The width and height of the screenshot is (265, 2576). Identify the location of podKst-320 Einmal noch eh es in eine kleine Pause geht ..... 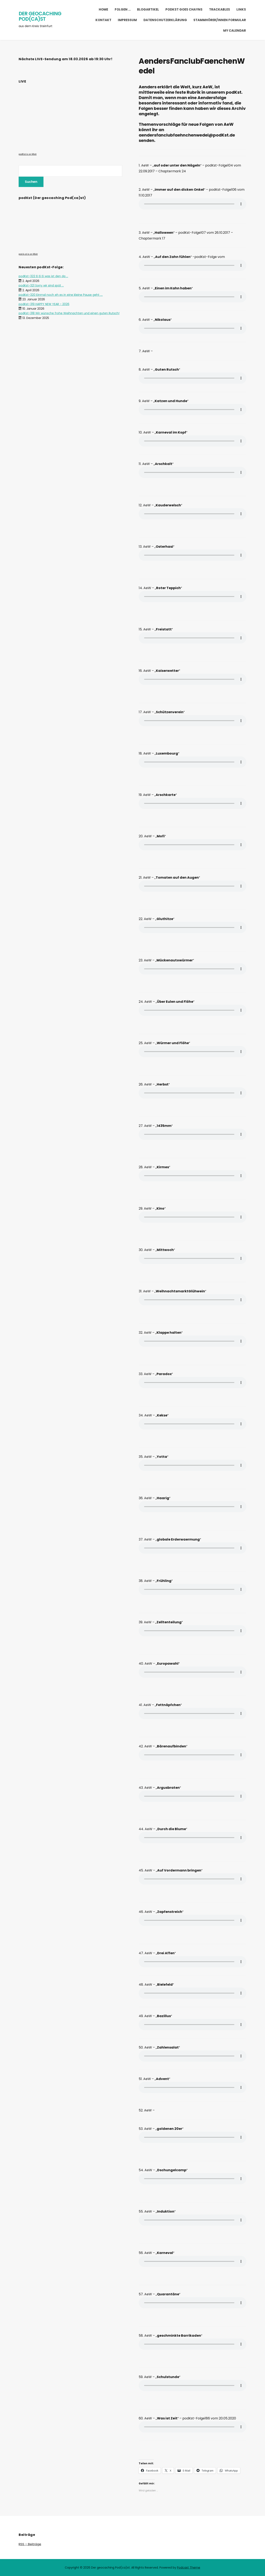
(61, 295).